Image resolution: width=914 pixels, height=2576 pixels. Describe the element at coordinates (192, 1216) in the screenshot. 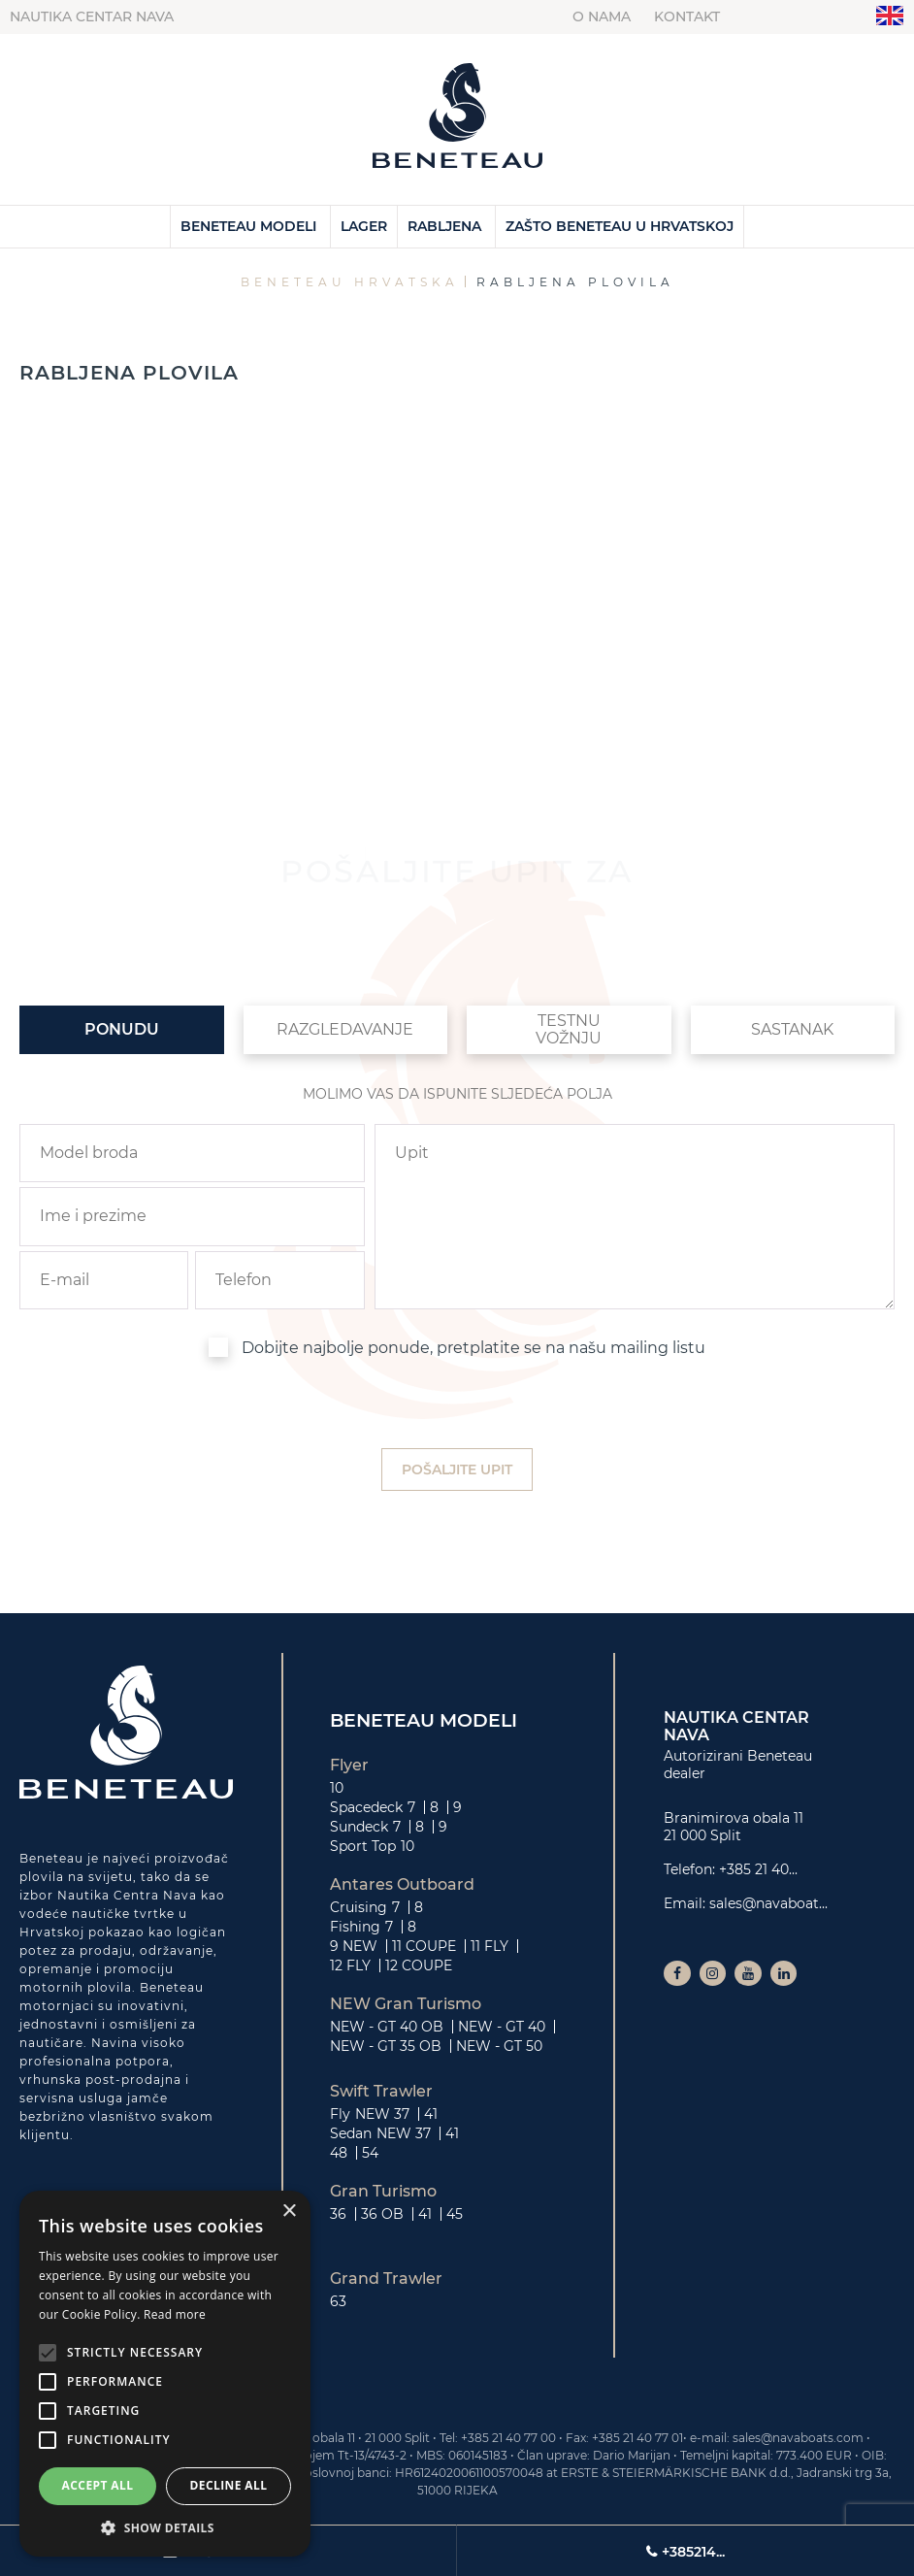

I see `[name]` at that location.